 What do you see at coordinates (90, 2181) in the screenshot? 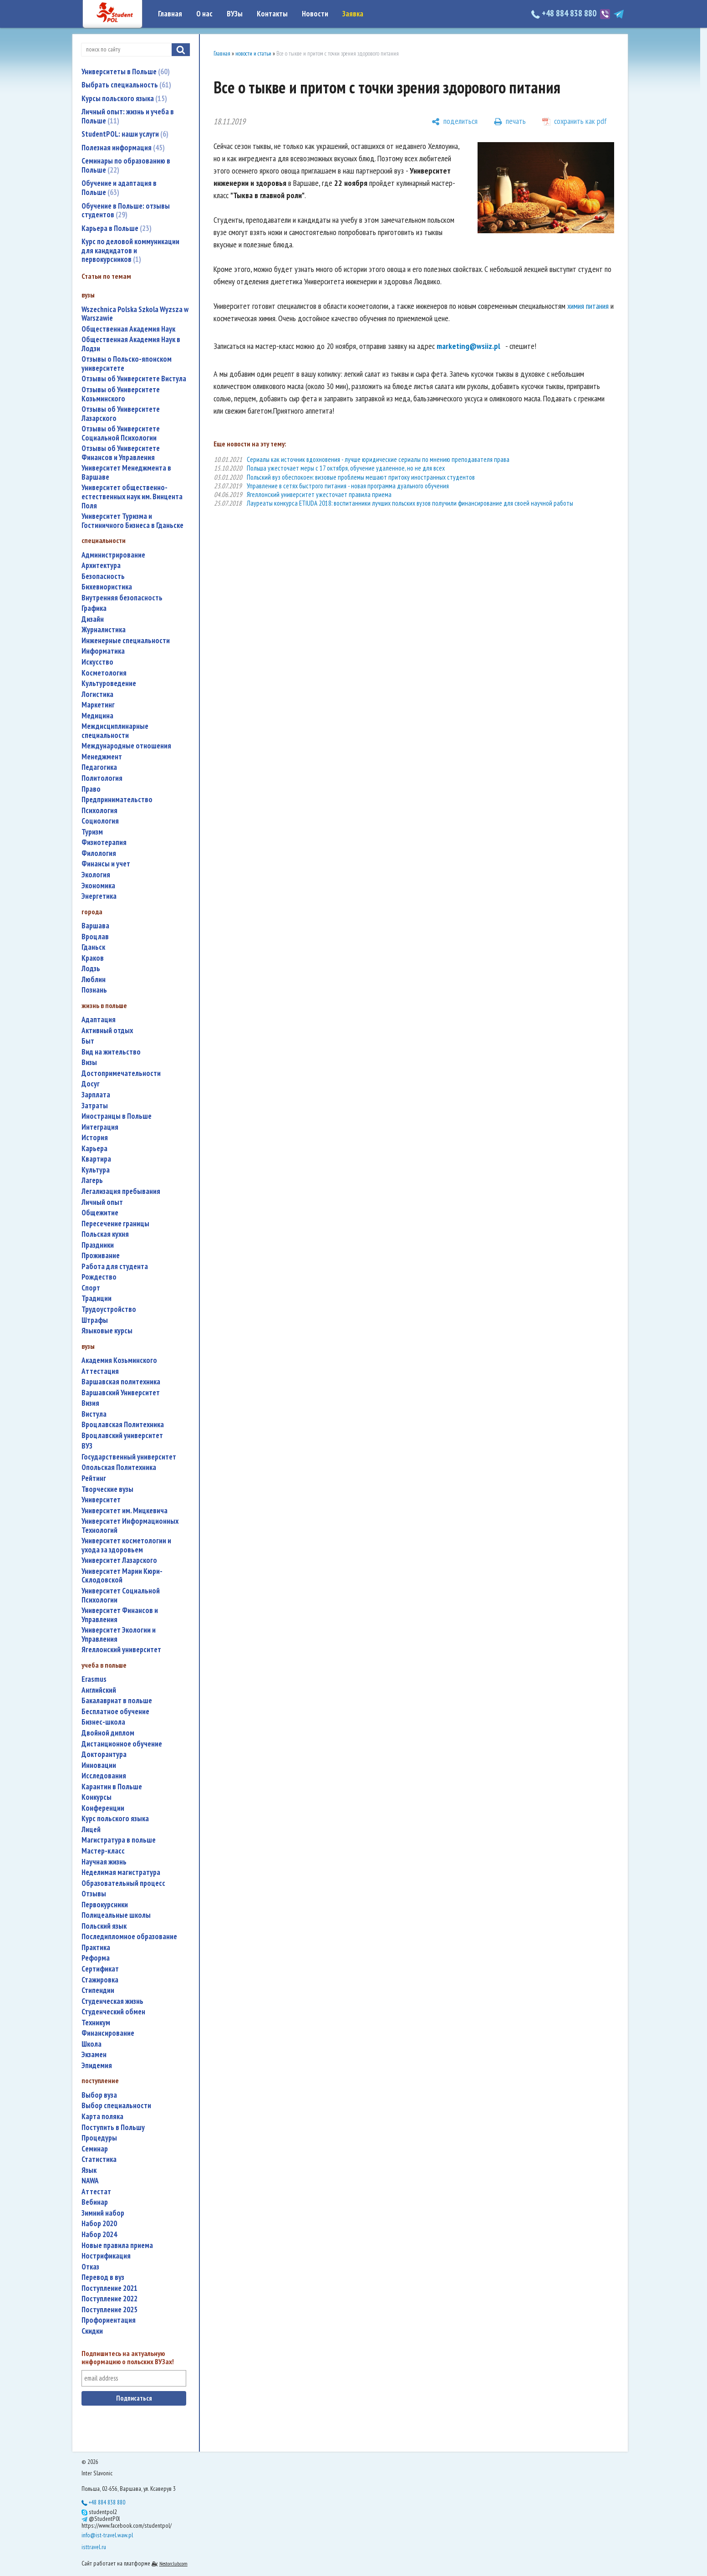
I see `NAWA` at bounding box center [90, 2181].